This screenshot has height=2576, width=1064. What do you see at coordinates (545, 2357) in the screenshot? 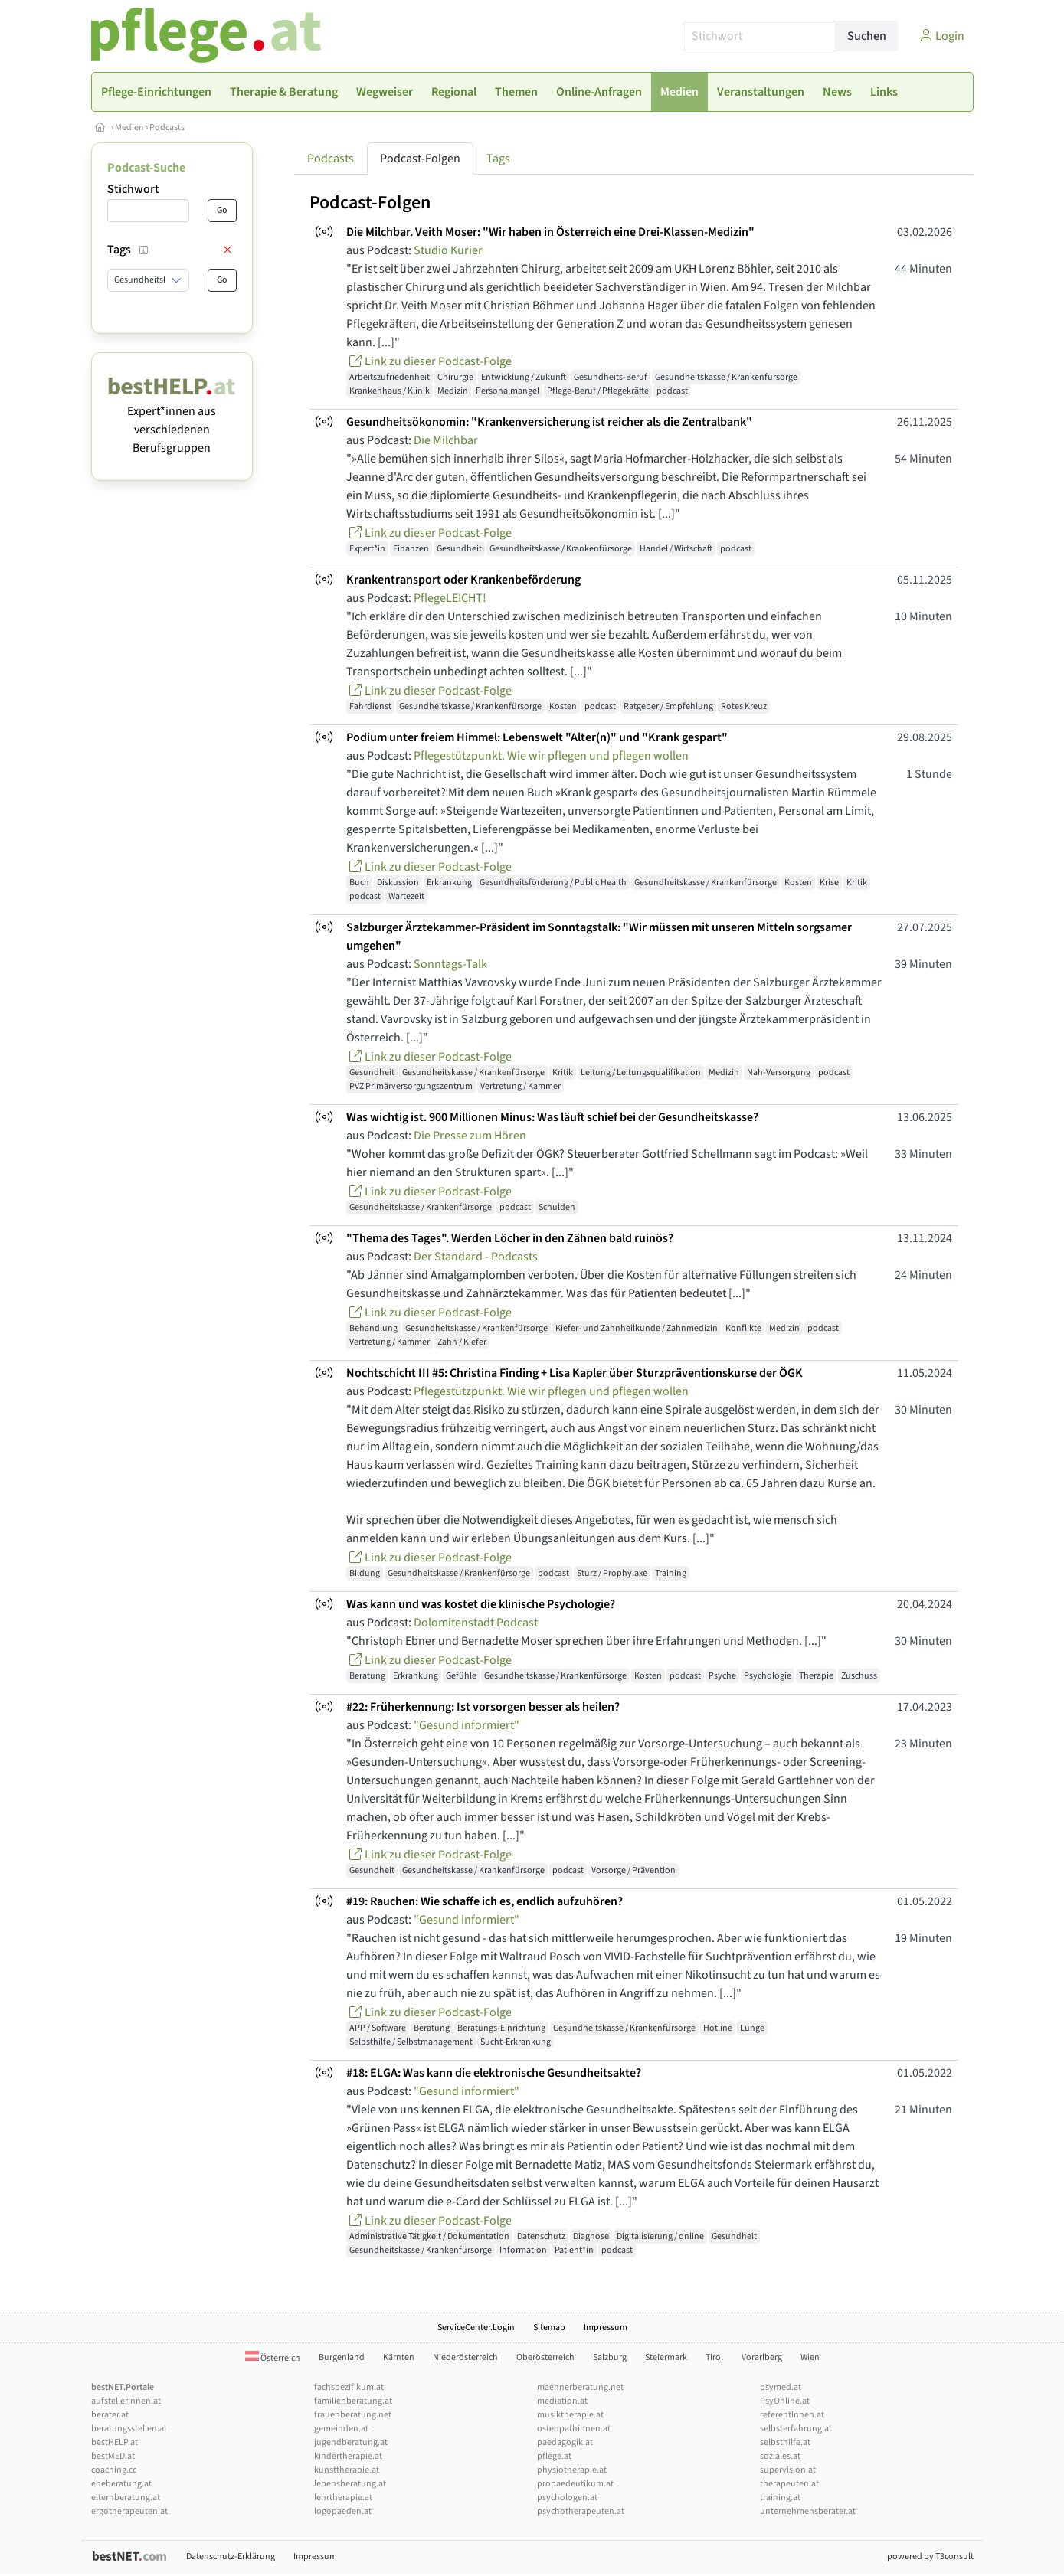
I see `Oberösterreich` at bounding box center [545, 2357].